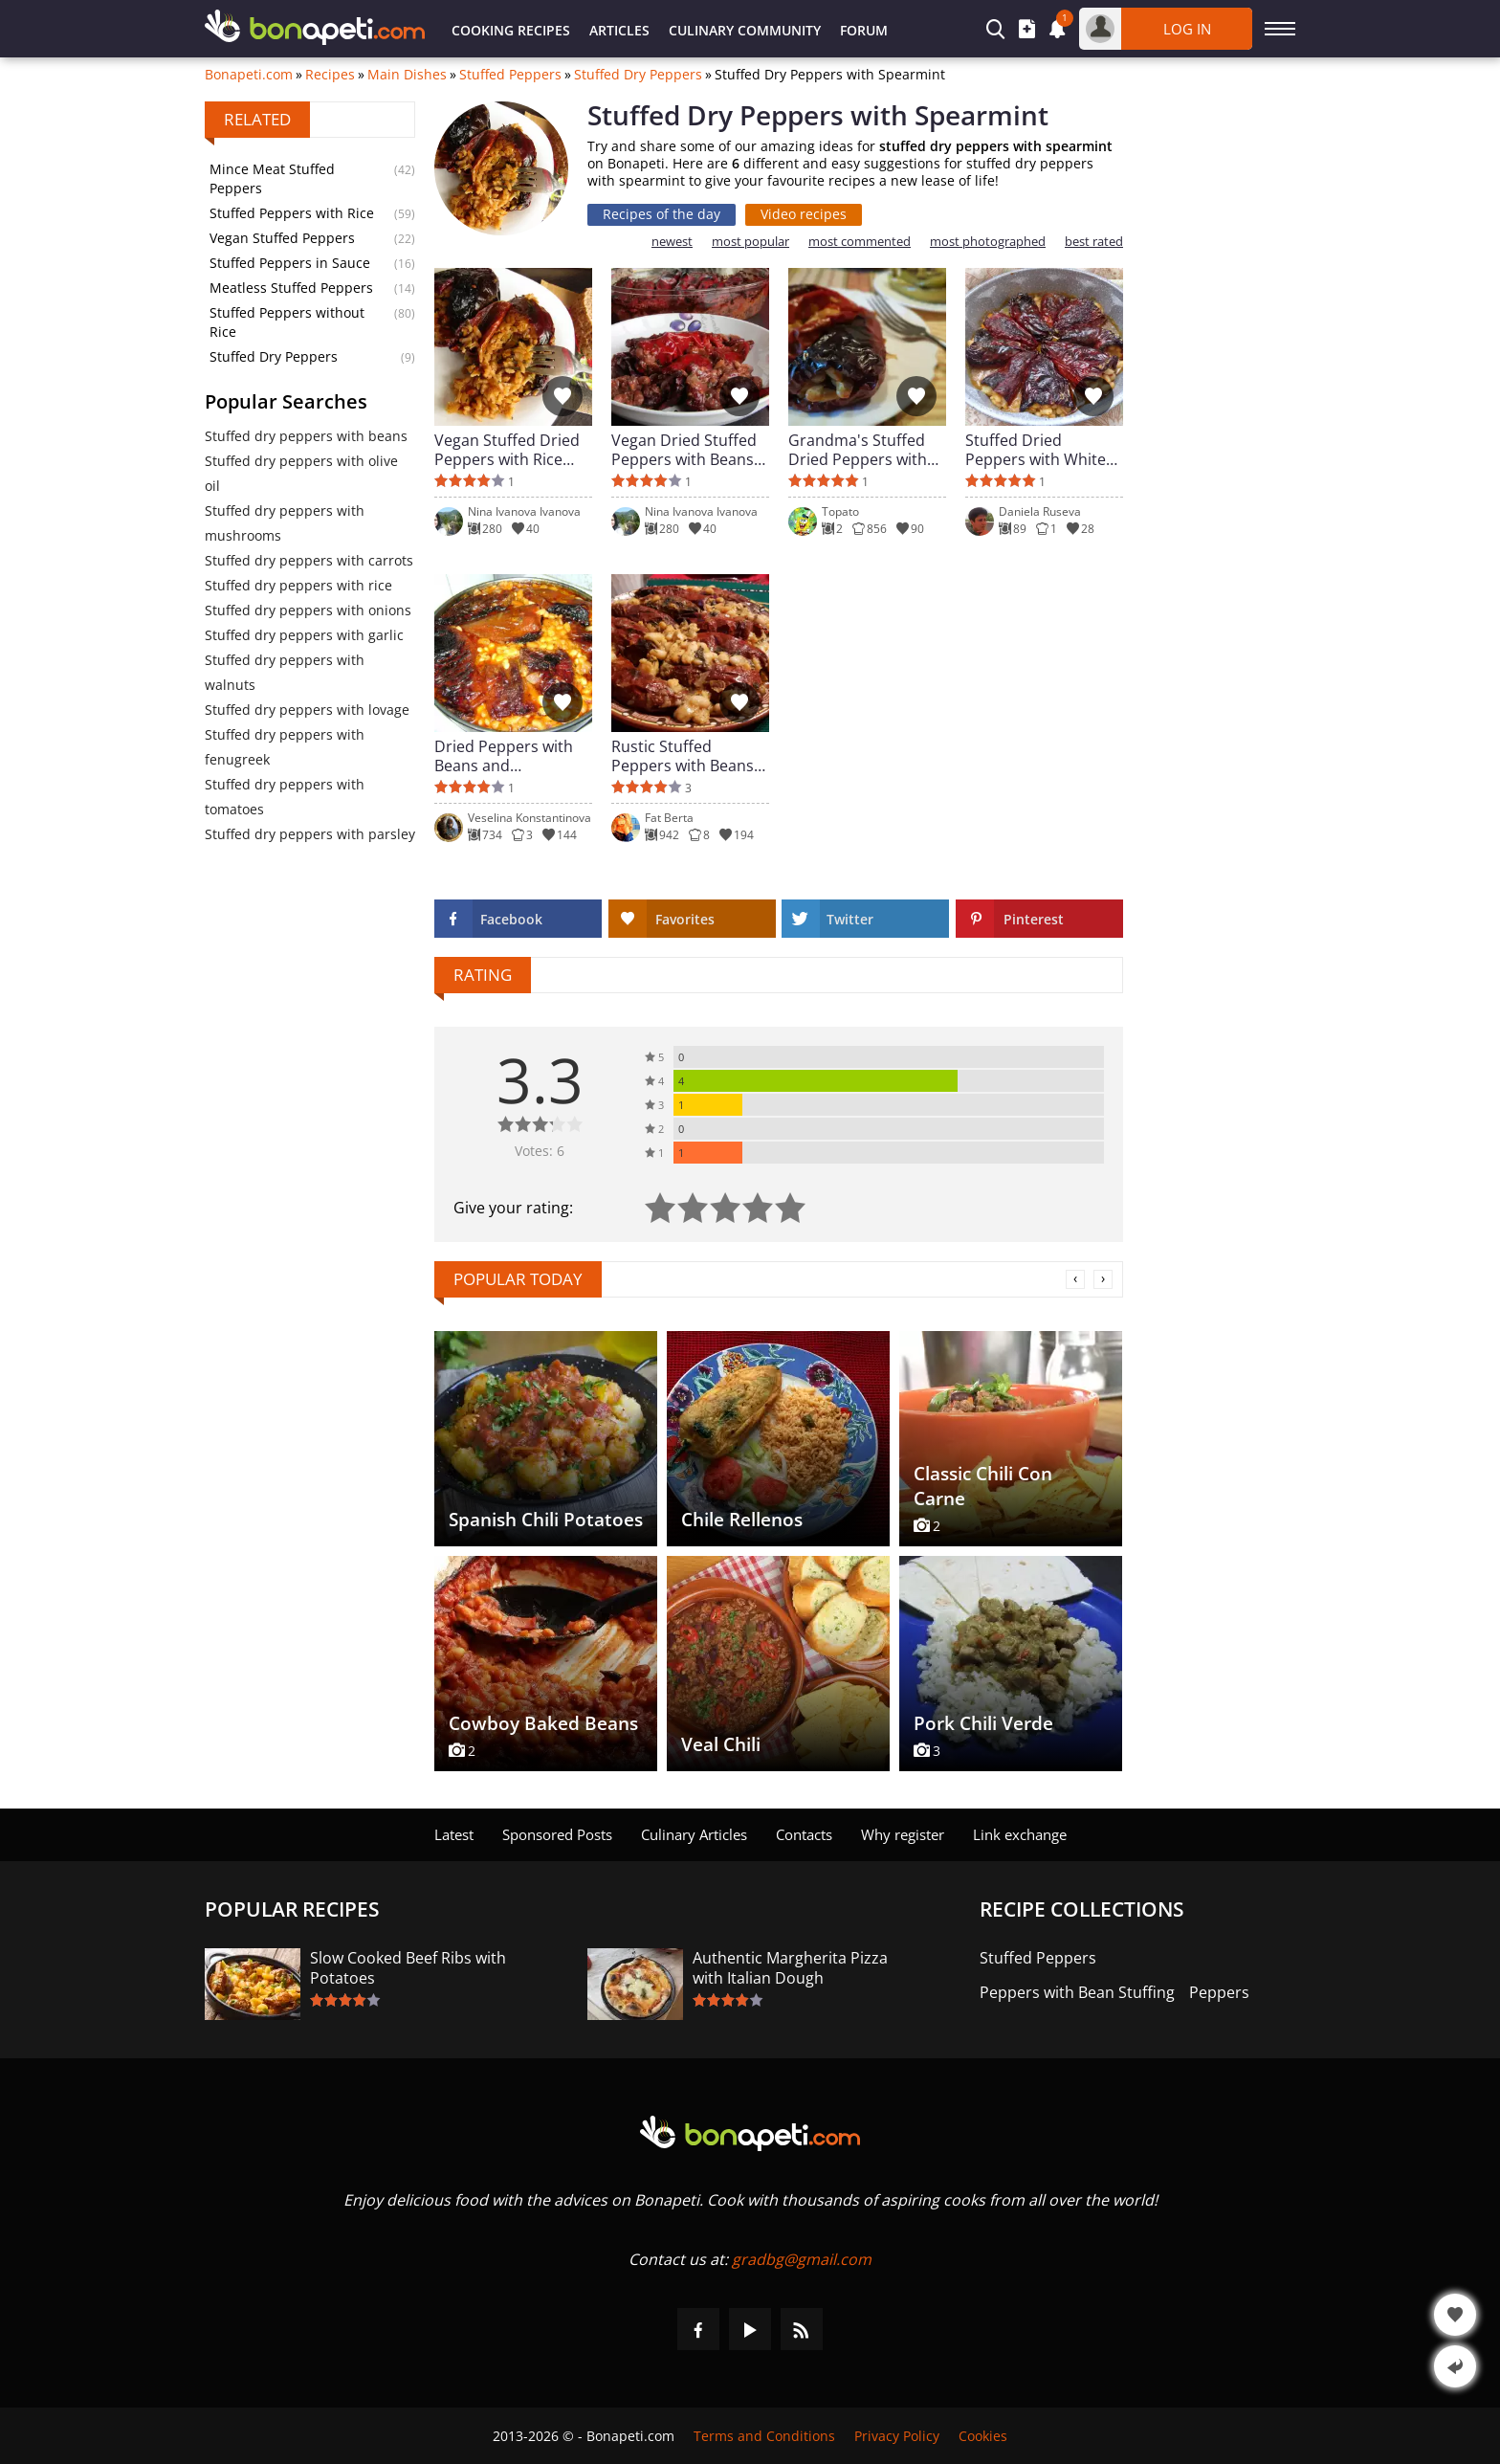  I want to click on Stuffed Peppers in Sauce, so click(290, 263).